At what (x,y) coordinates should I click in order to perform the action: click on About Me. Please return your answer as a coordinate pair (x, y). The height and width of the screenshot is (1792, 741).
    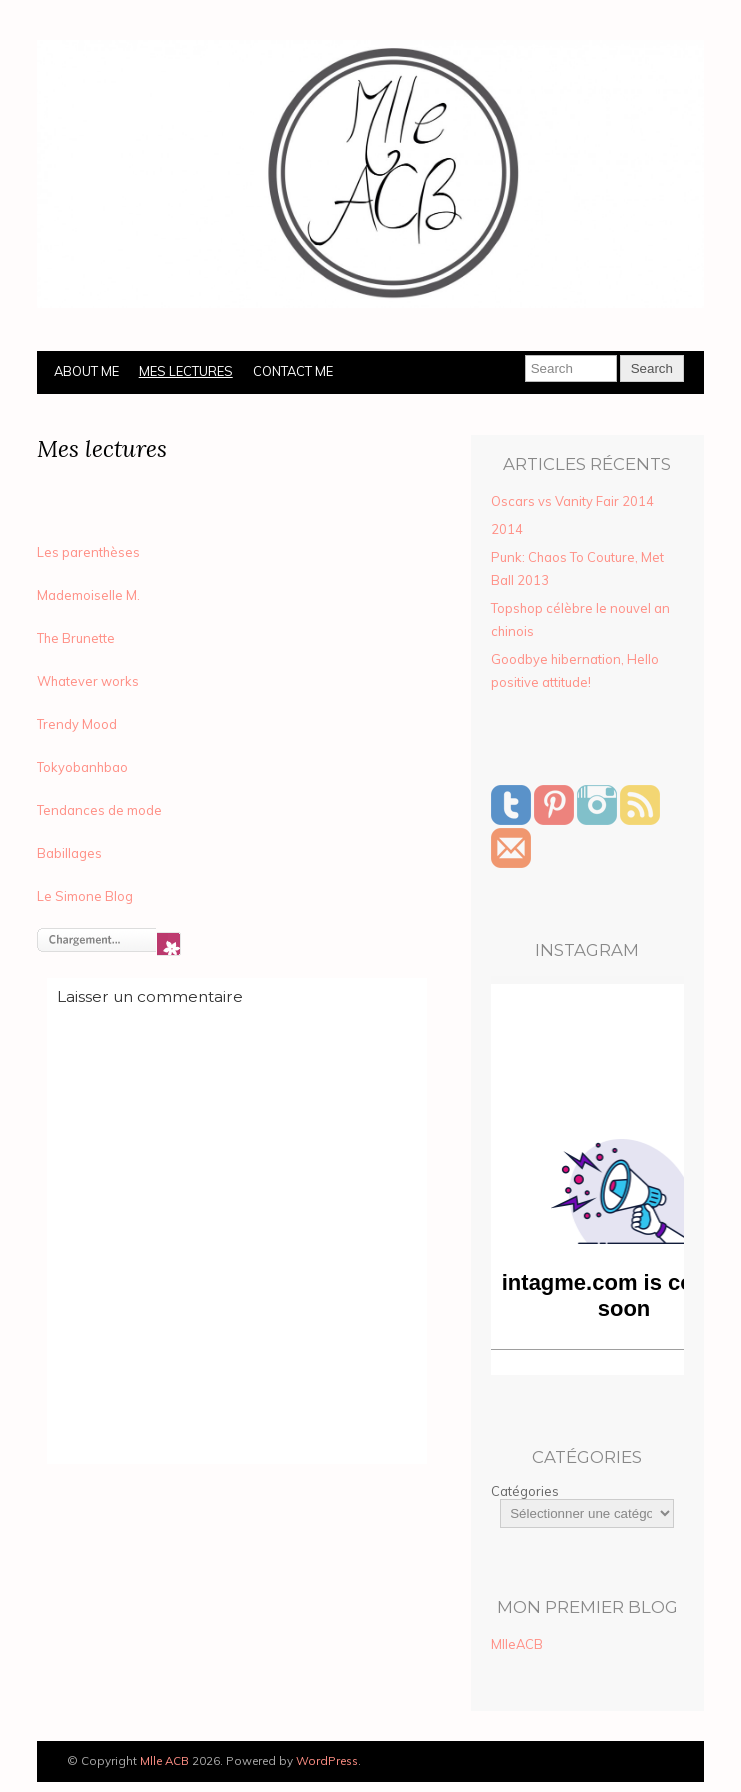
    Looking at the image, I should click on (86, 371).